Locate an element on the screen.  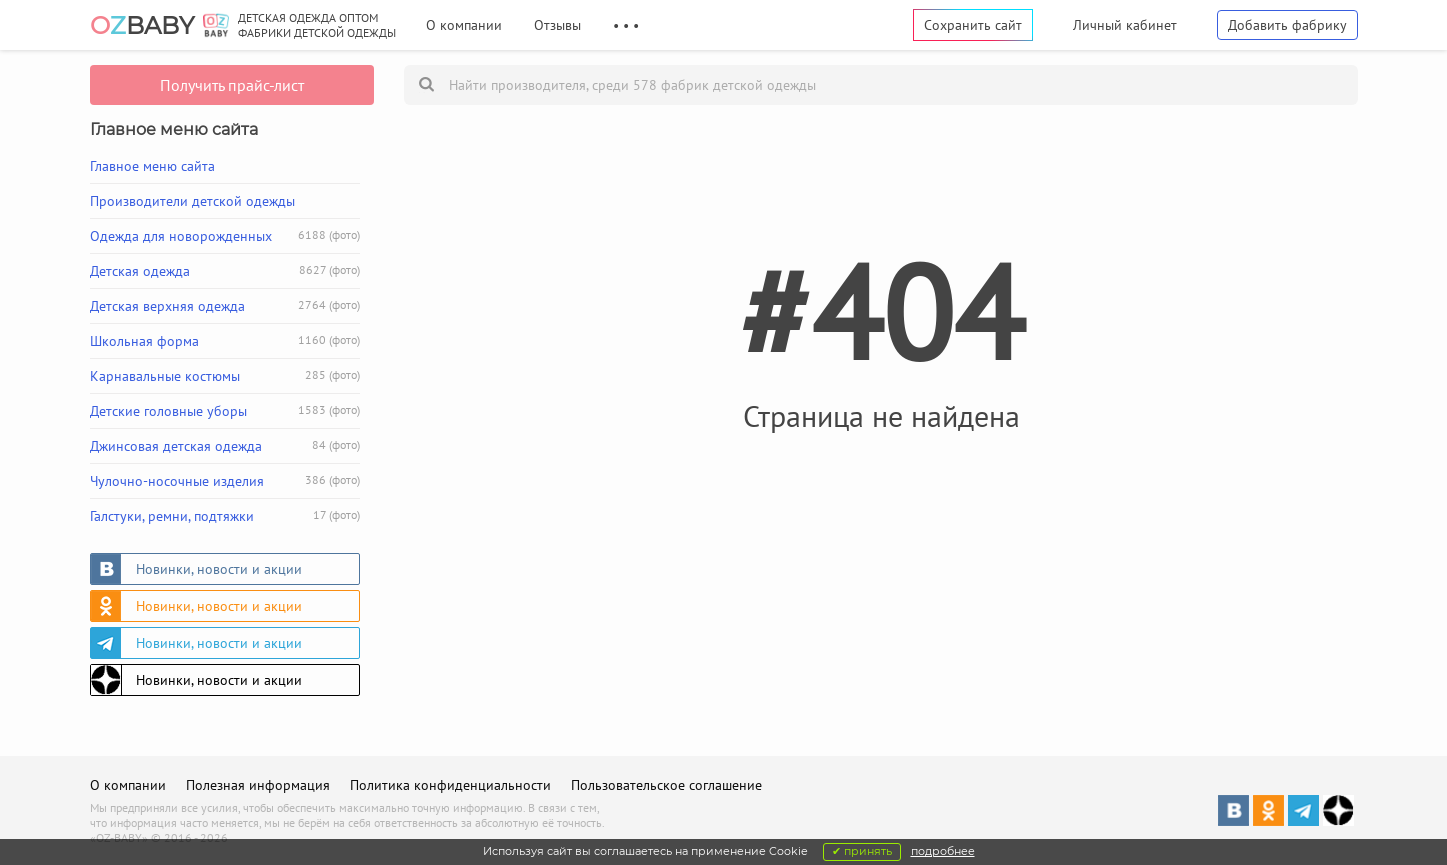
Детские головные уборы is located at coordinates (225, 411).